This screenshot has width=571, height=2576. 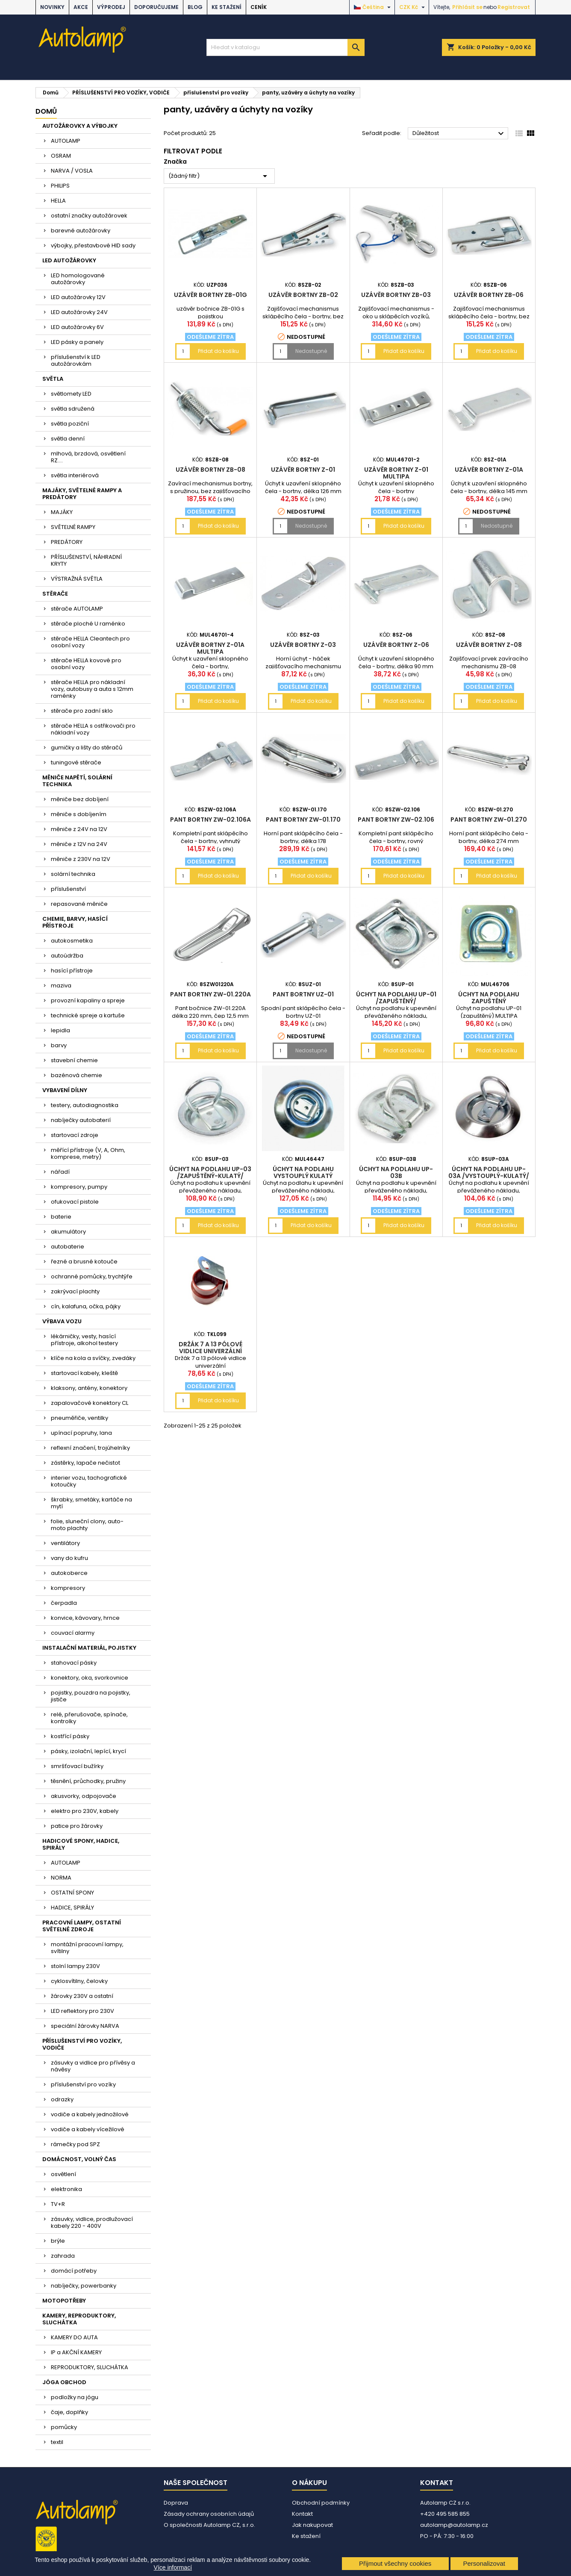 I want to click on stěrače AUTOLAMP, so click(x=77, y=609).